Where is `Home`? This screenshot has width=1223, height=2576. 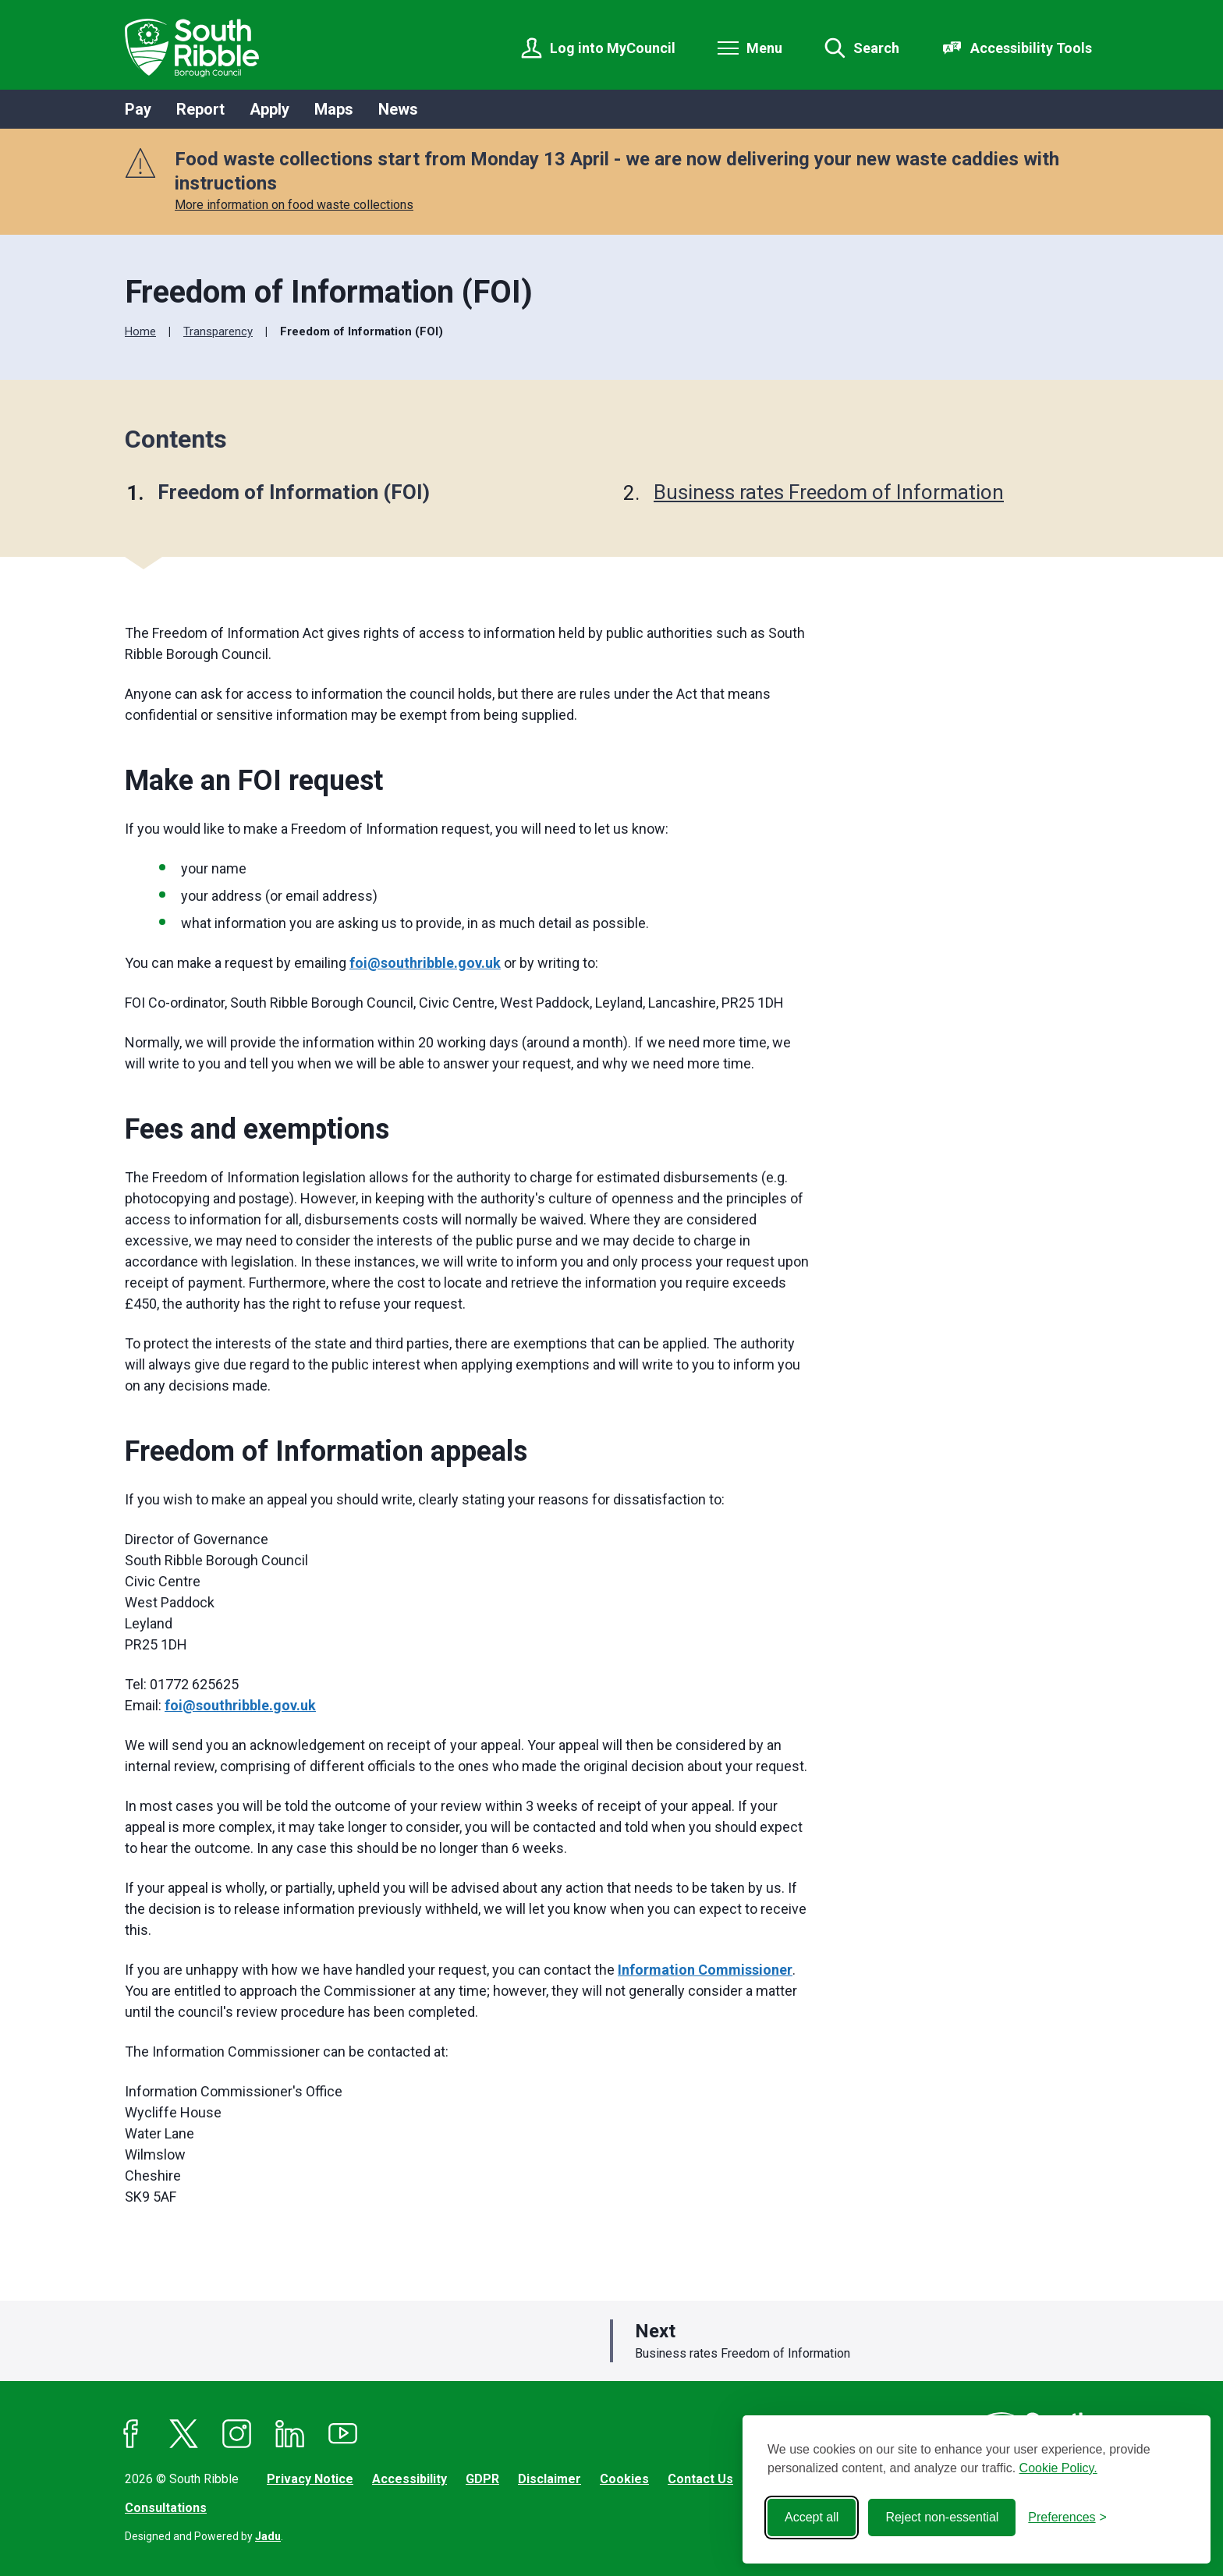 Home is located at coordinates (140, 331).